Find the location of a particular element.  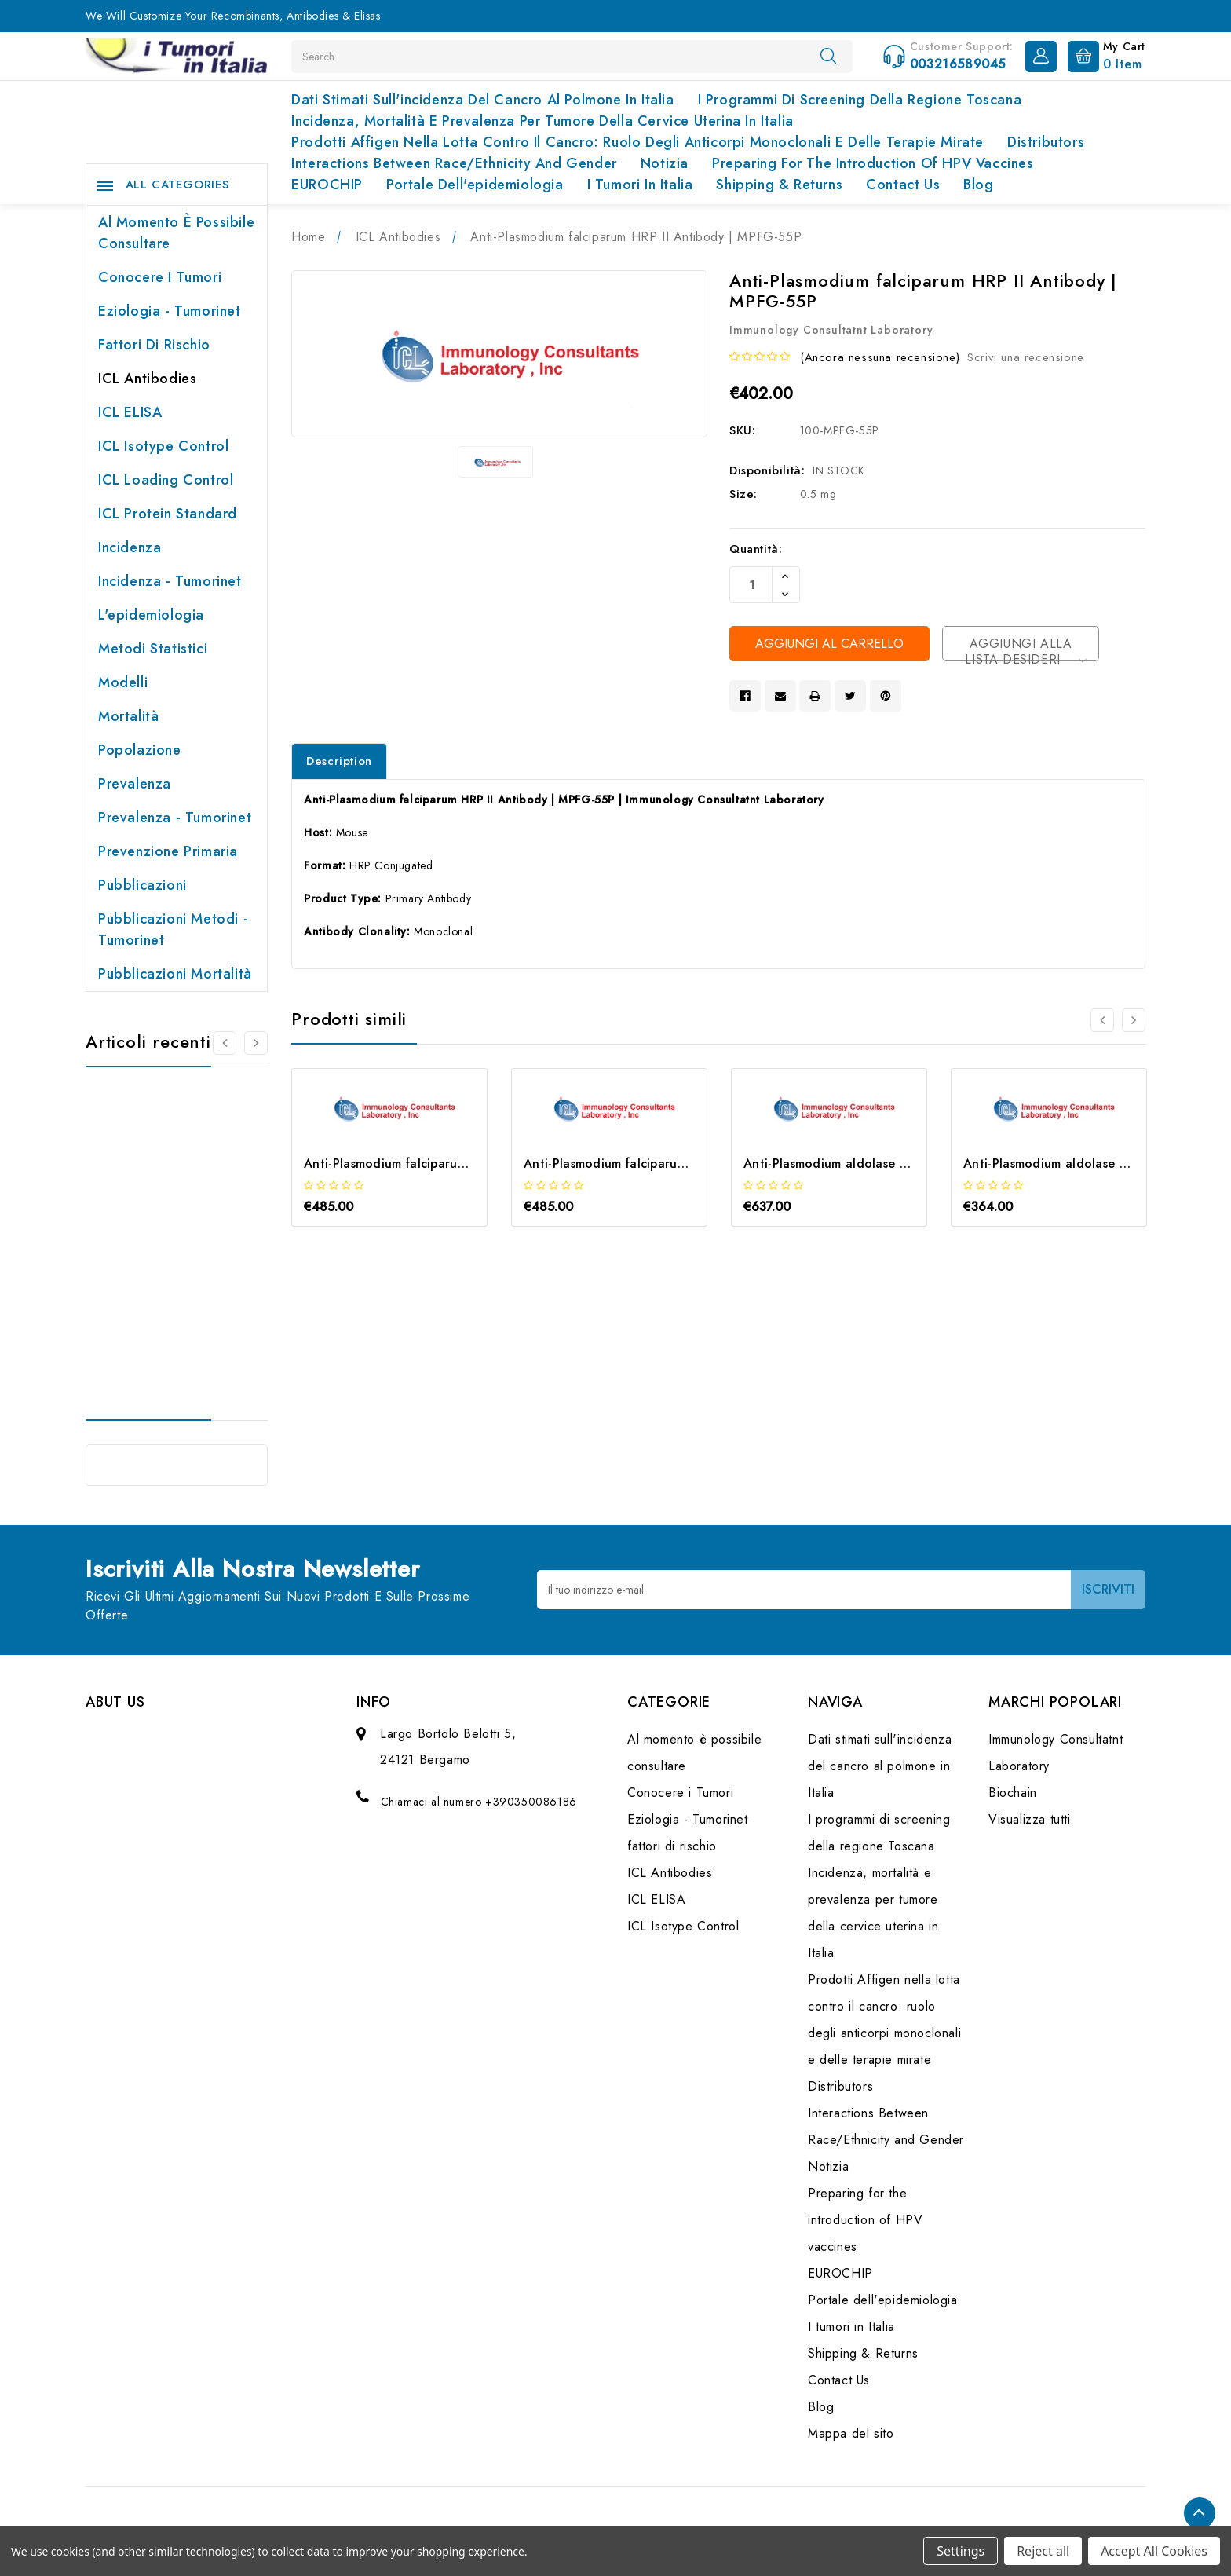

EUROCHIP is located at coordinates (327, 184).